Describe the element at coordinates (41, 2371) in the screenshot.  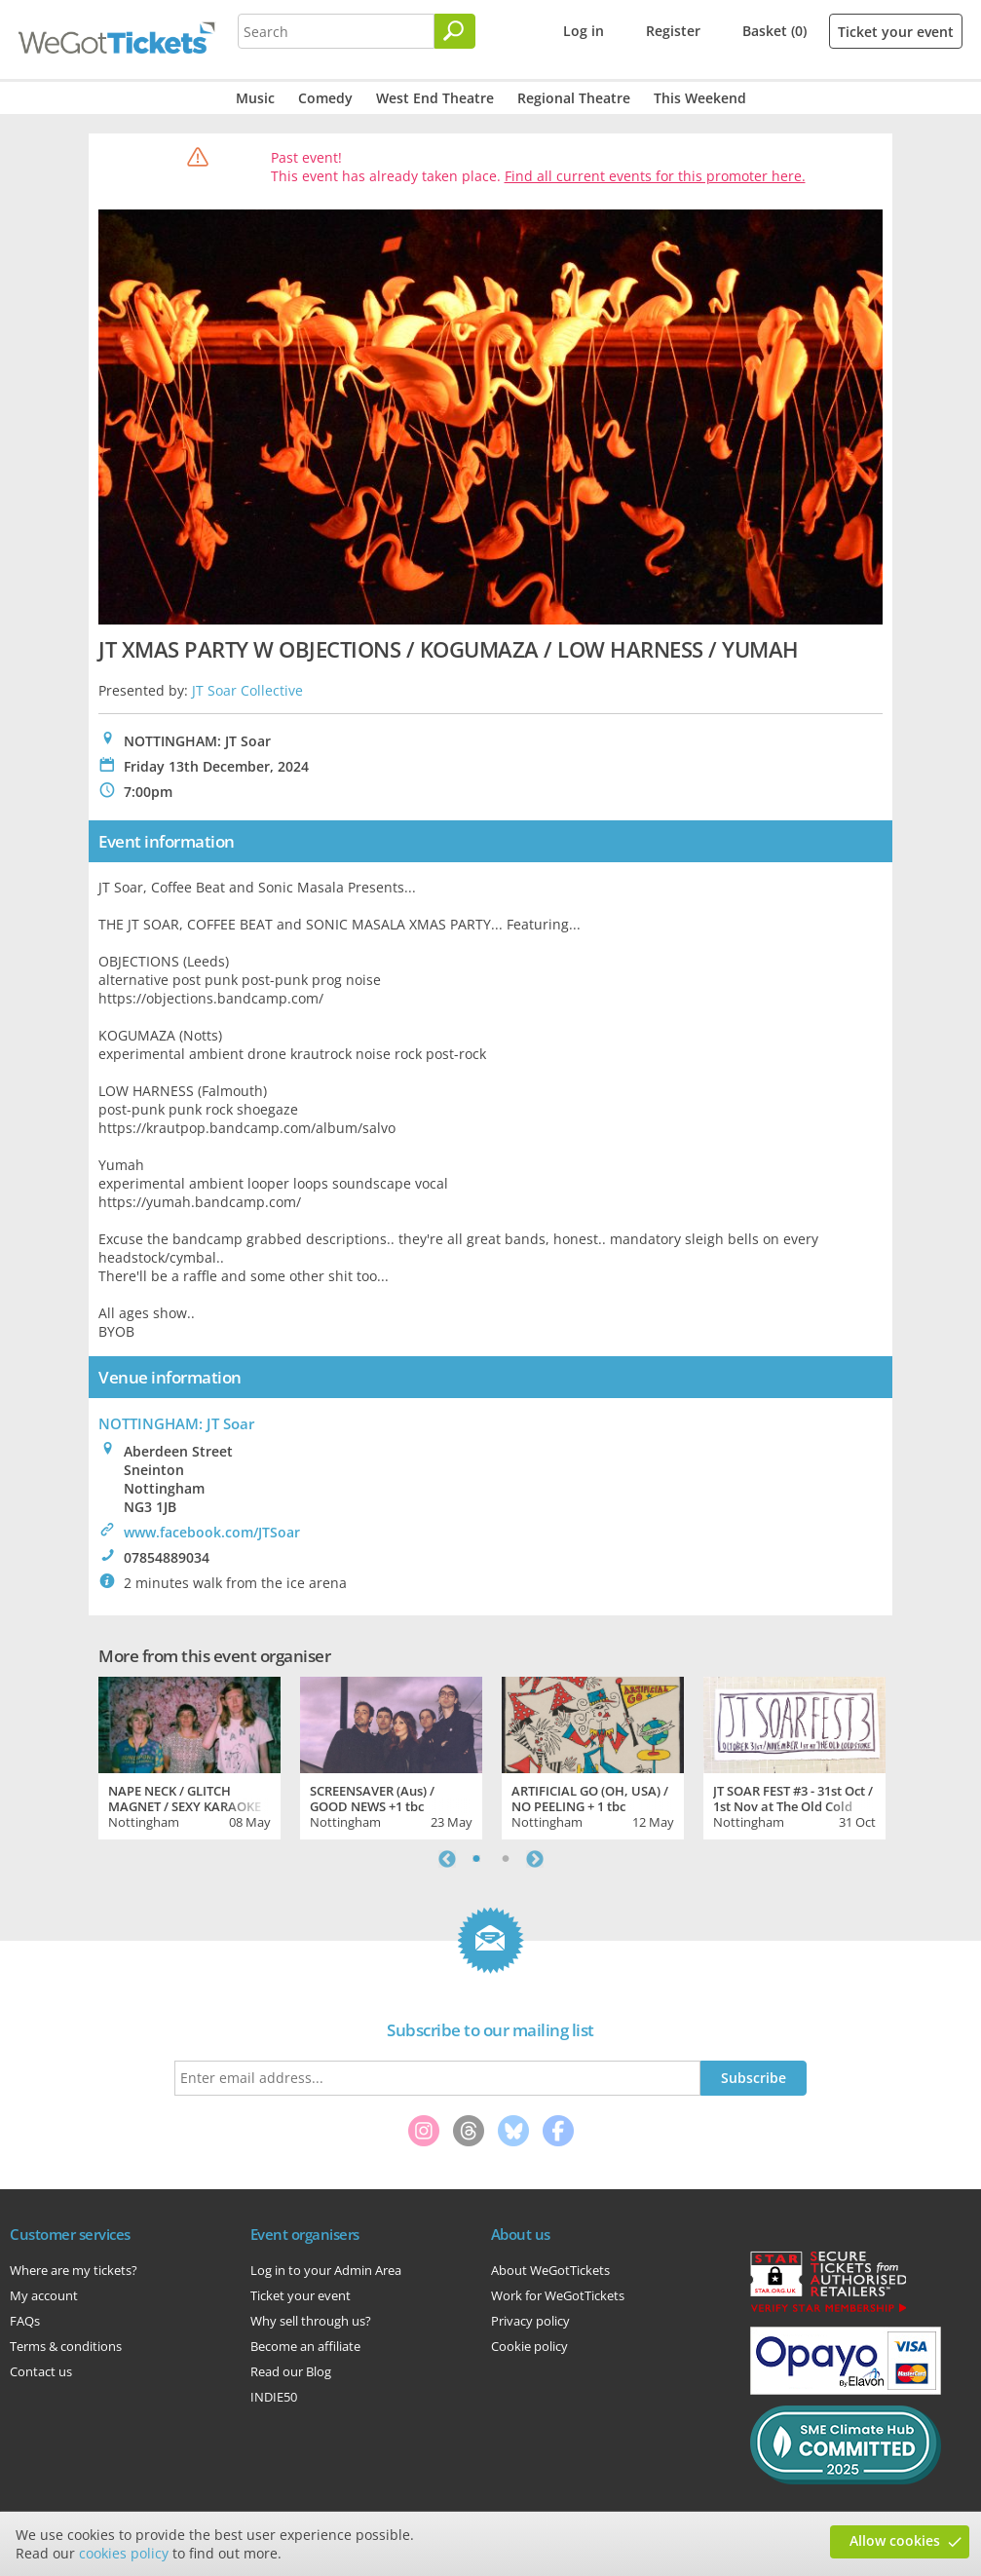
I see `Contact us` at that location.